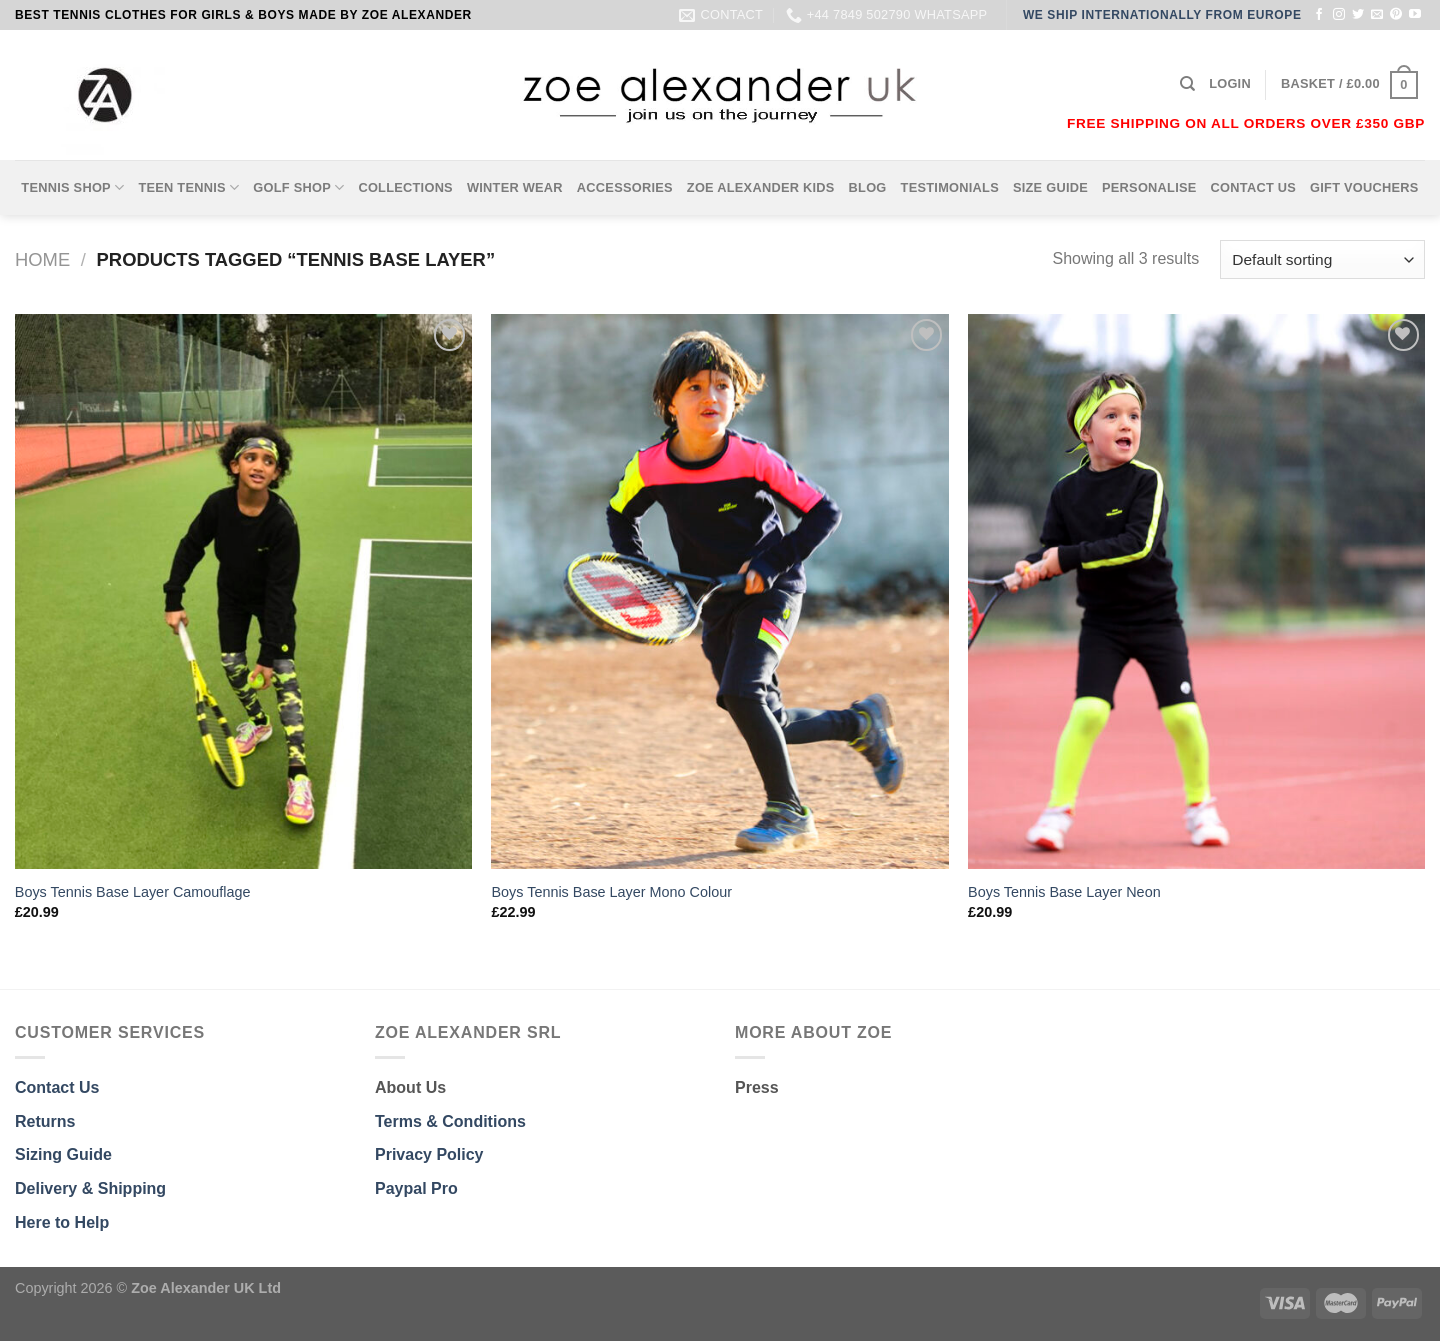 This screenshot has width=1440, height=1341. I want to click on Delivery & Shipping, so click(90, 1188).